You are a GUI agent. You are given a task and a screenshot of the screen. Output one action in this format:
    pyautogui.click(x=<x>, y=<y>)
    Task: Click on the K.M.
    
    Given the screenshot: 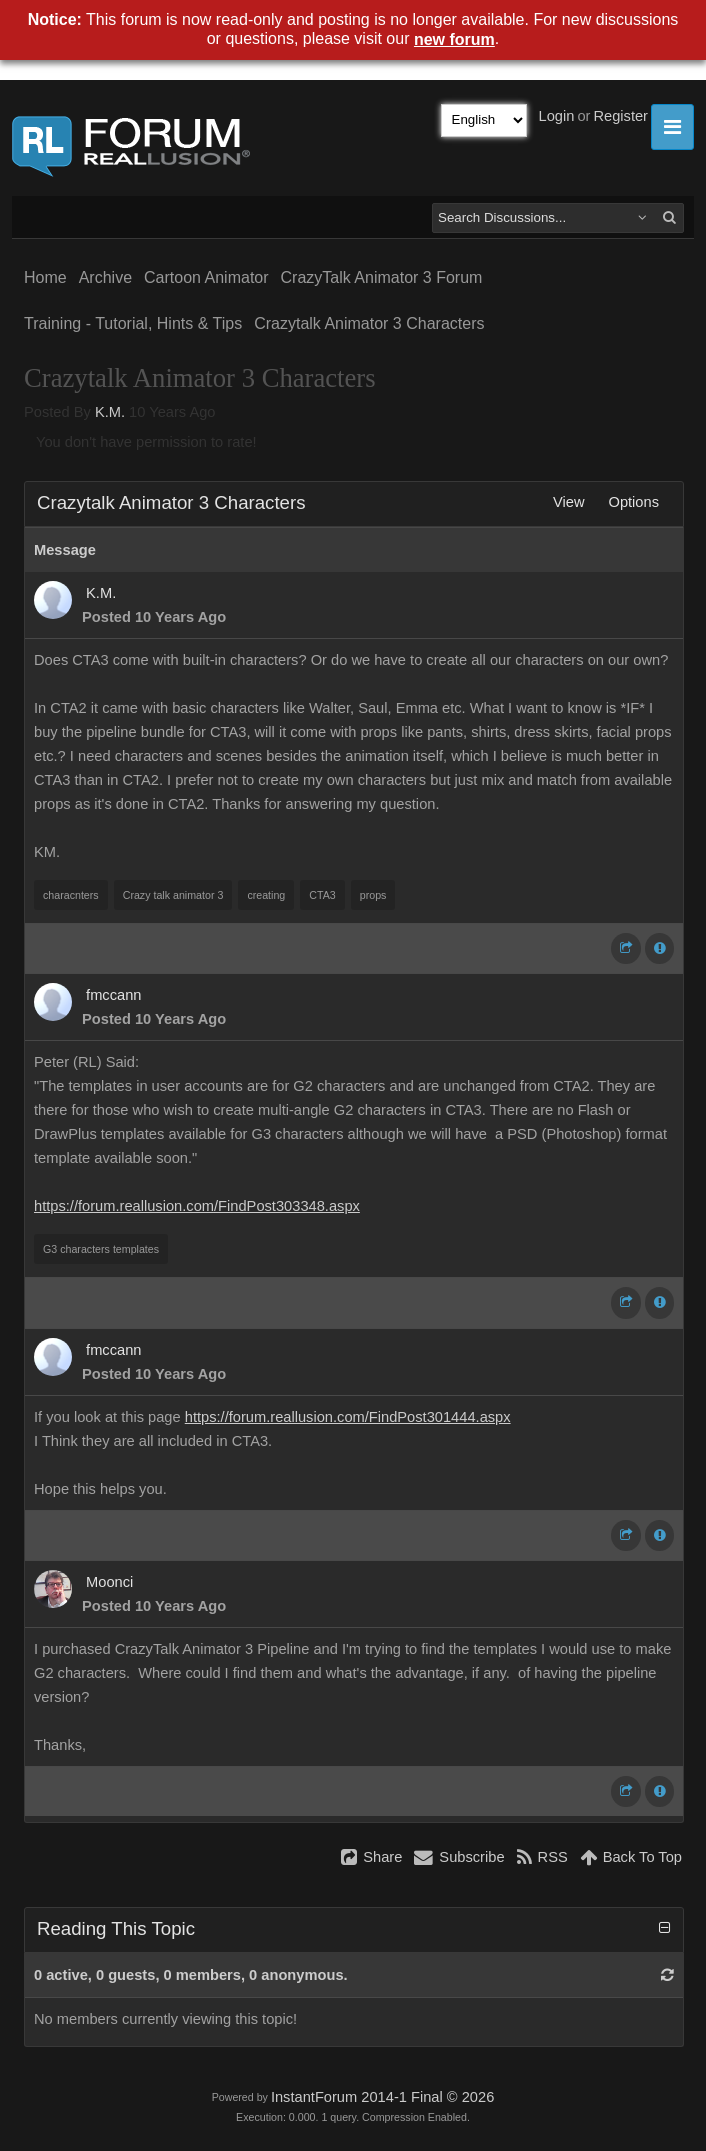 What is the action you would take?
    pyautogui.click(x=110, y=412)
    